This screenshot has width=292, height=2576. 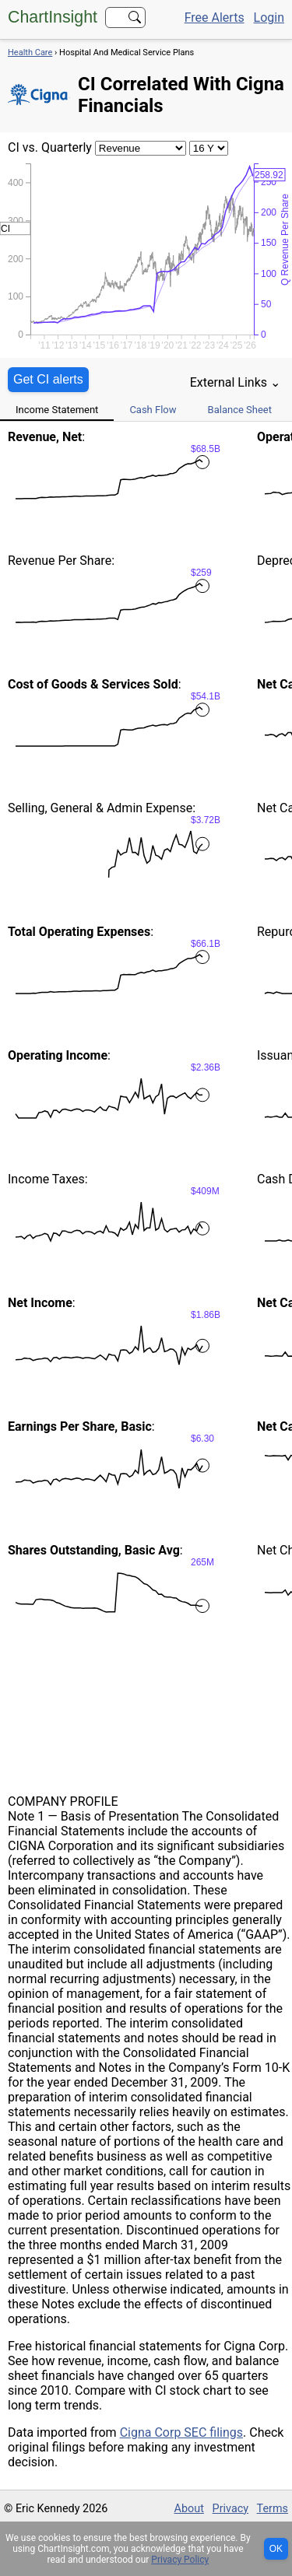 I want to click on Terms, so click(x=272, y=2508).